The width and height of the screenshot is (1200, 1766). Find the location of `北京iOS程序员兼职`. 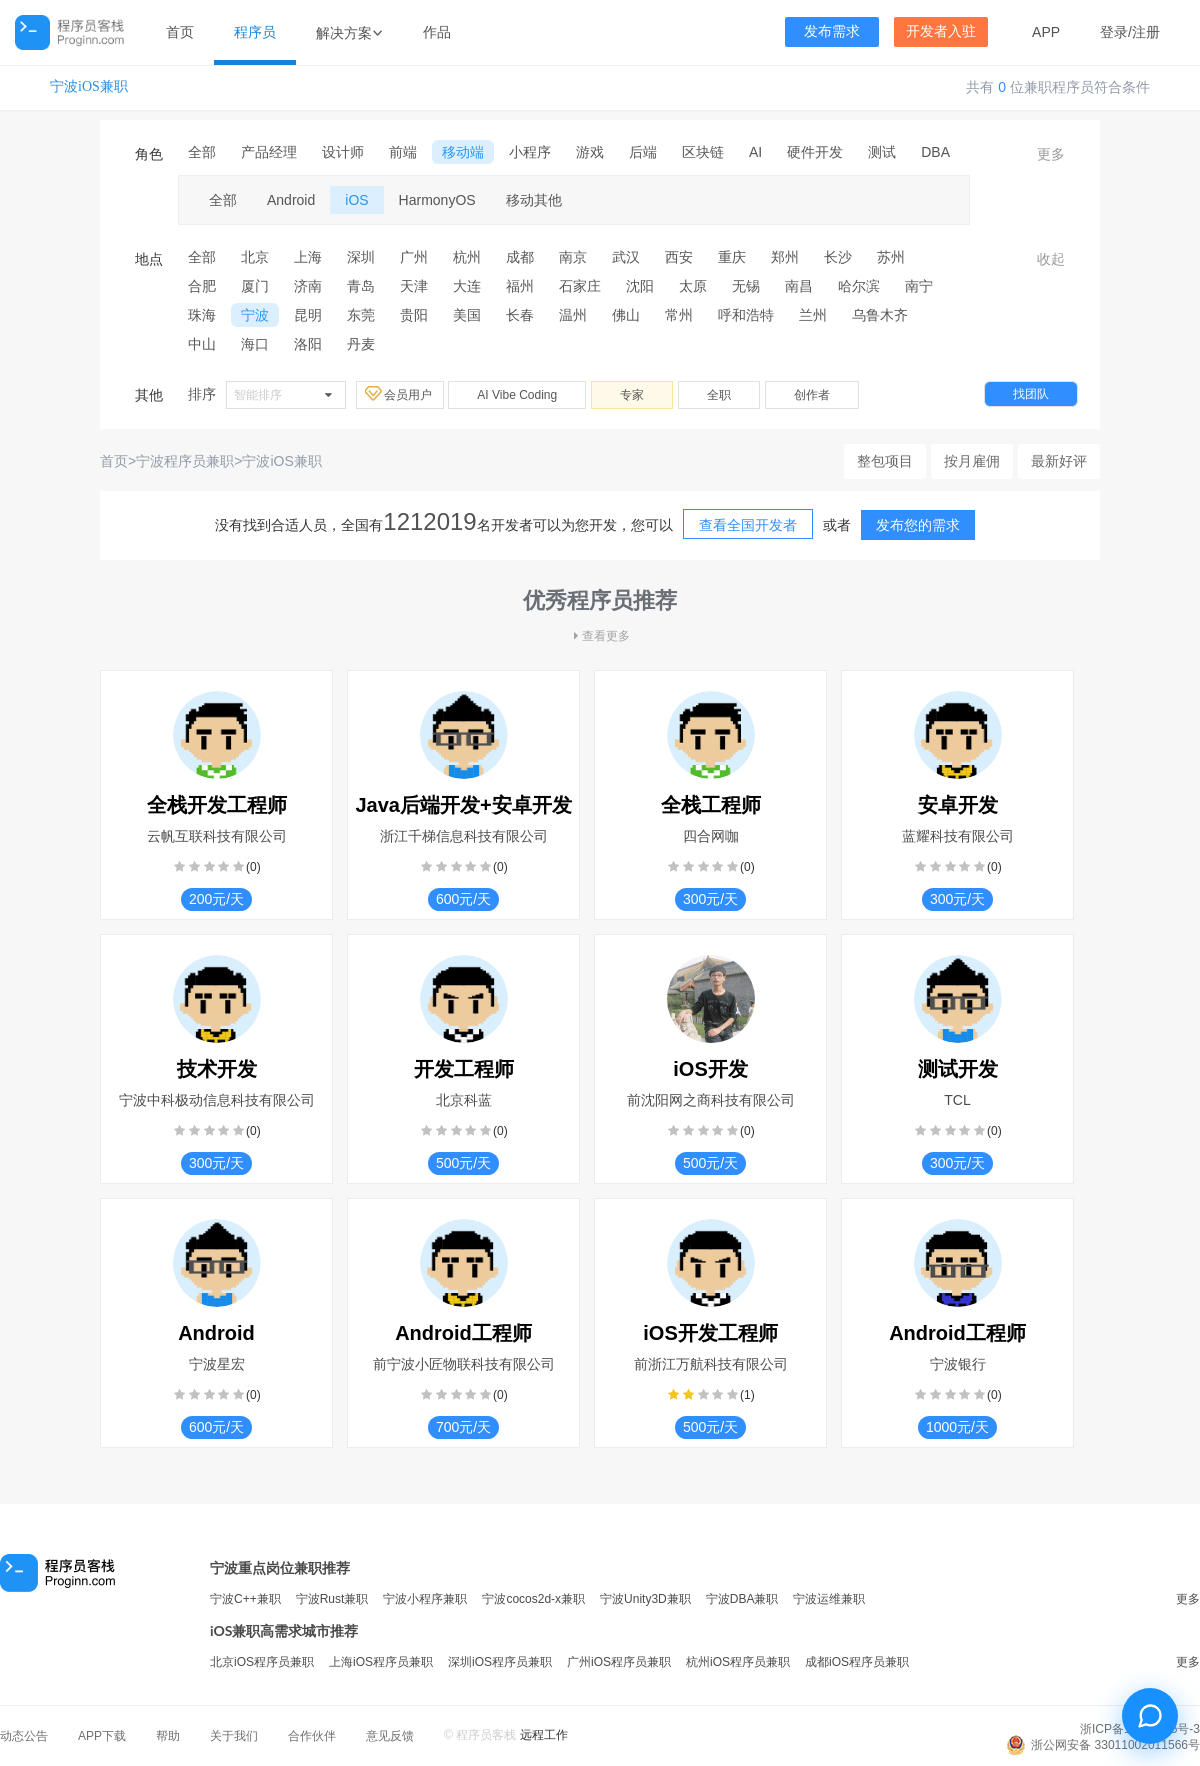

北京iOS程序员兼职 is located at coordinates (262, 1662).